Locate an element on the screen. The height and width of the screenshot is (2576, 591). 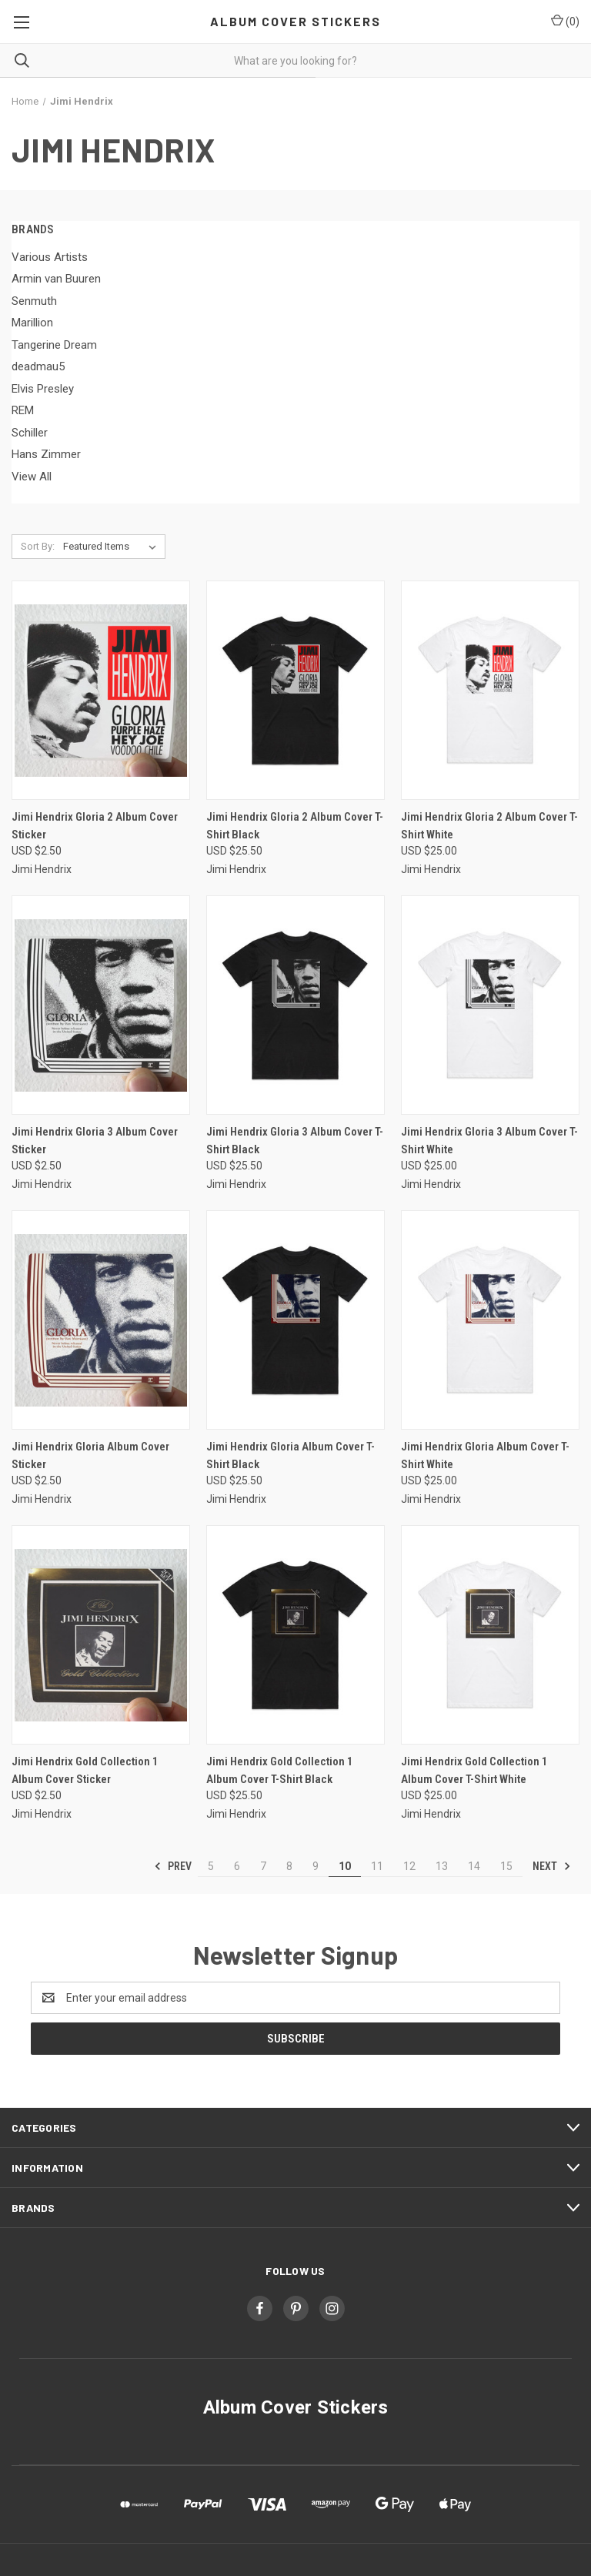
REM is located at coordinates (23, 410).